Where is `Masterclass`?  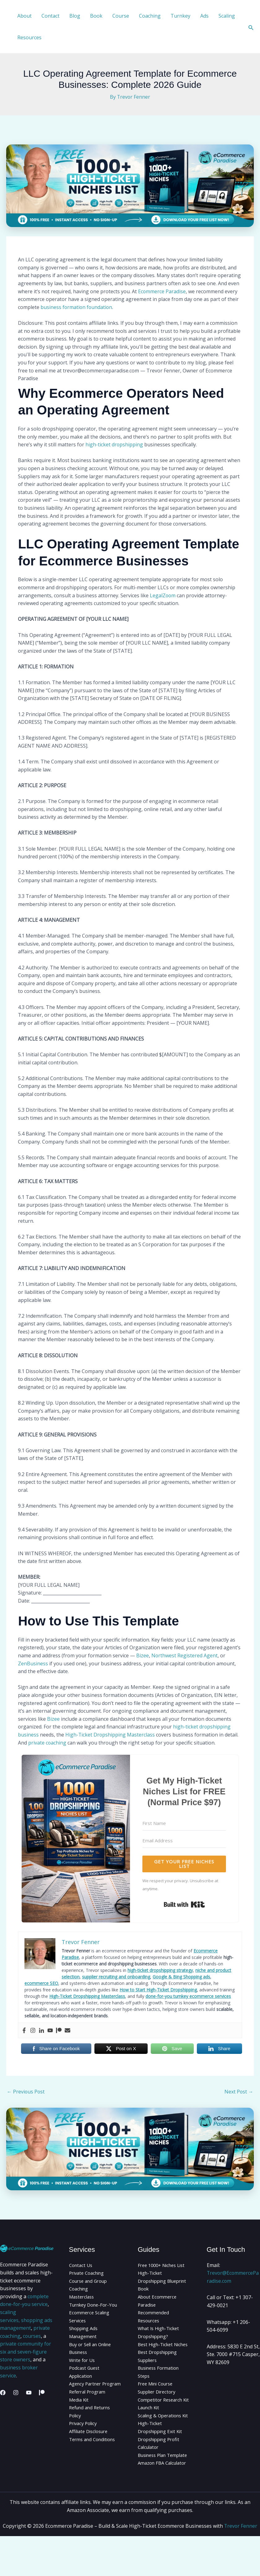 Masterclass is located at coordinates (83, 2297).